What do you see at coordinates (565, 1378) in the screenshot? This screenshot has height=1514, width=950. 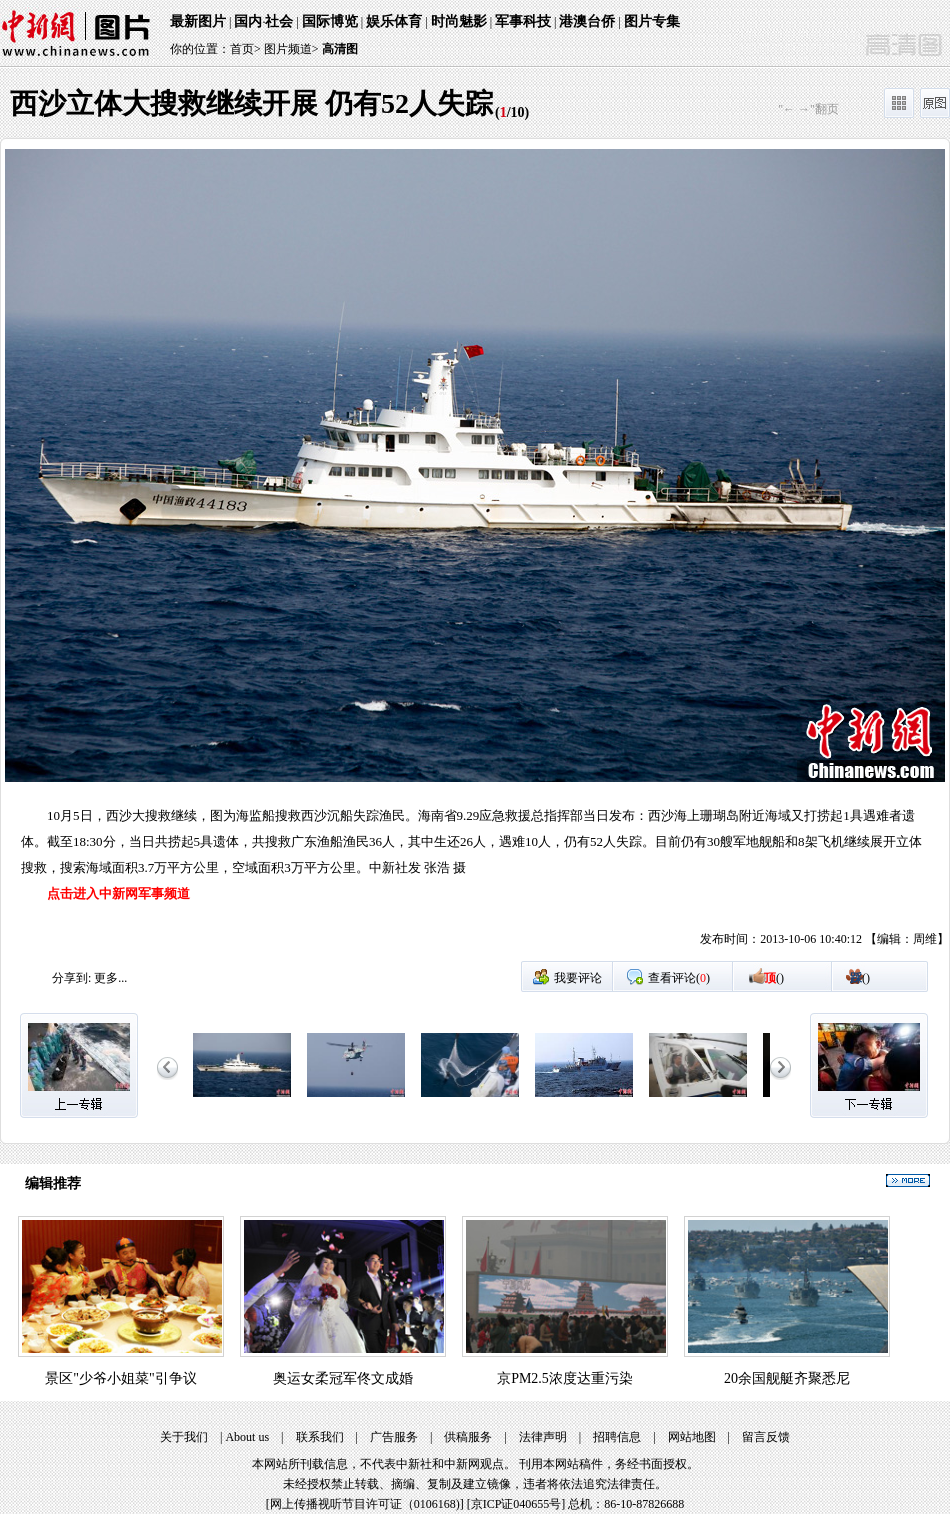 I see `京PM2.5浓度达重污染` at bounding box center [565, 1378].